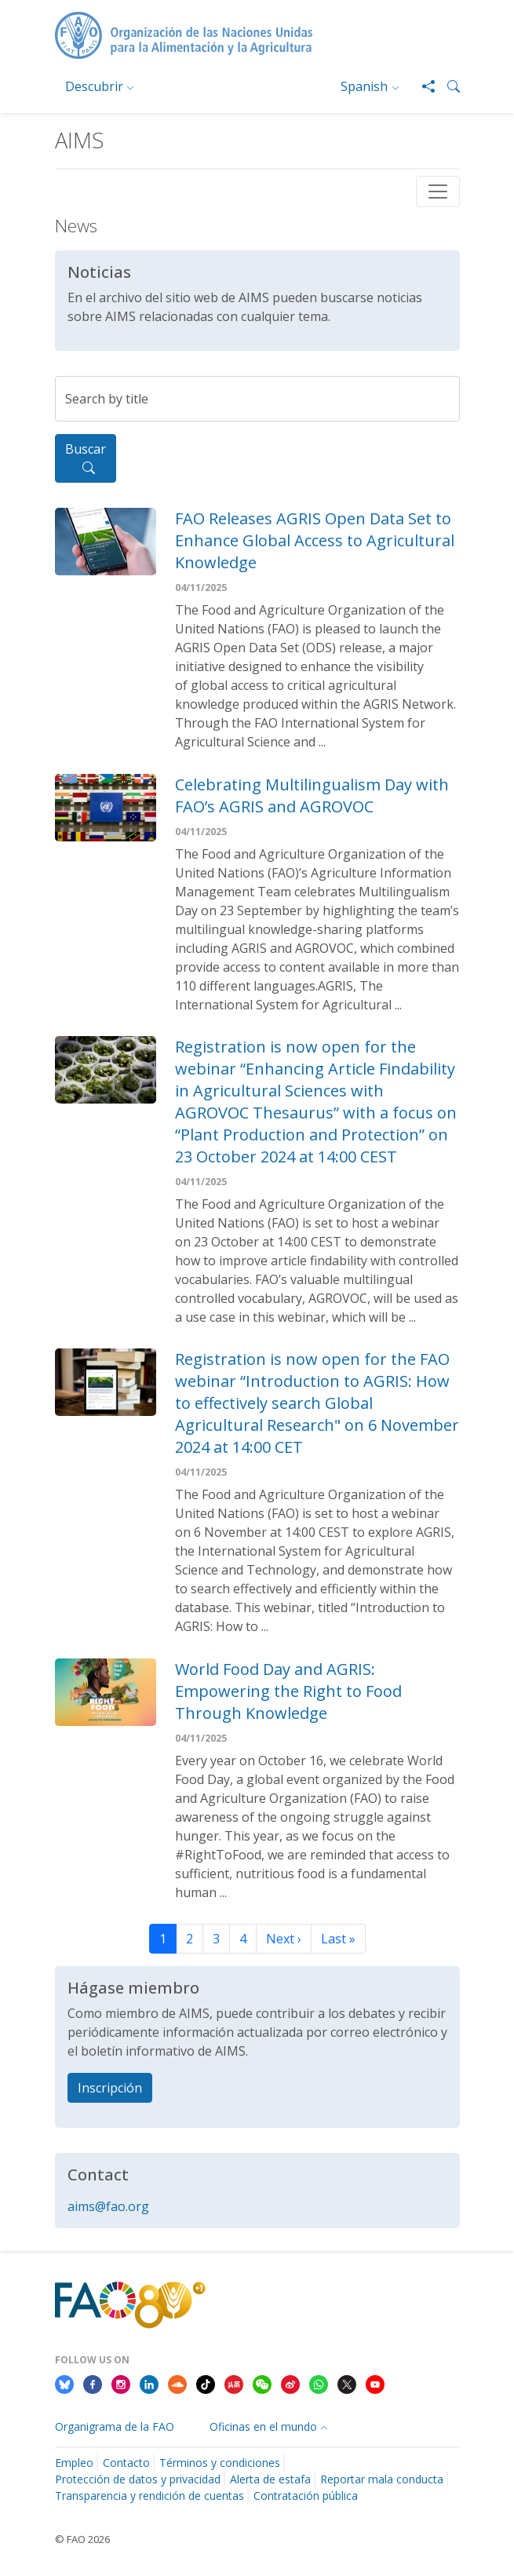  Describe the element at coordinates (94, 86) in the screenshot. I see `Descubrir` at that location.